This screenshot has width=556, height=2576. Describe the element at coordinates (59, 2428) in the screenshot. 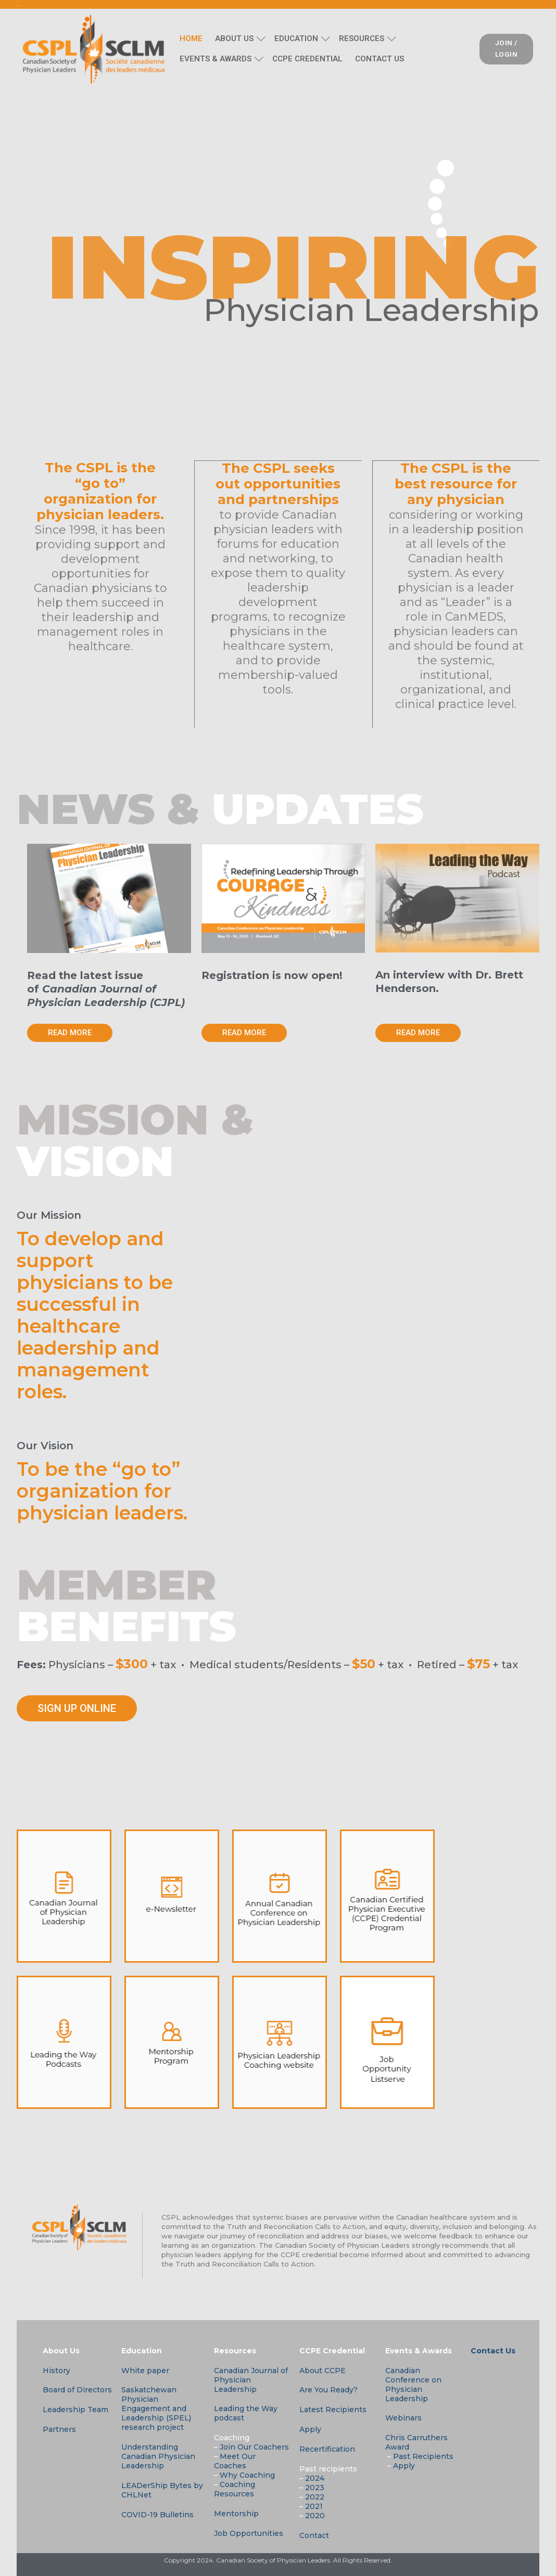

I see `Partners` at that location.